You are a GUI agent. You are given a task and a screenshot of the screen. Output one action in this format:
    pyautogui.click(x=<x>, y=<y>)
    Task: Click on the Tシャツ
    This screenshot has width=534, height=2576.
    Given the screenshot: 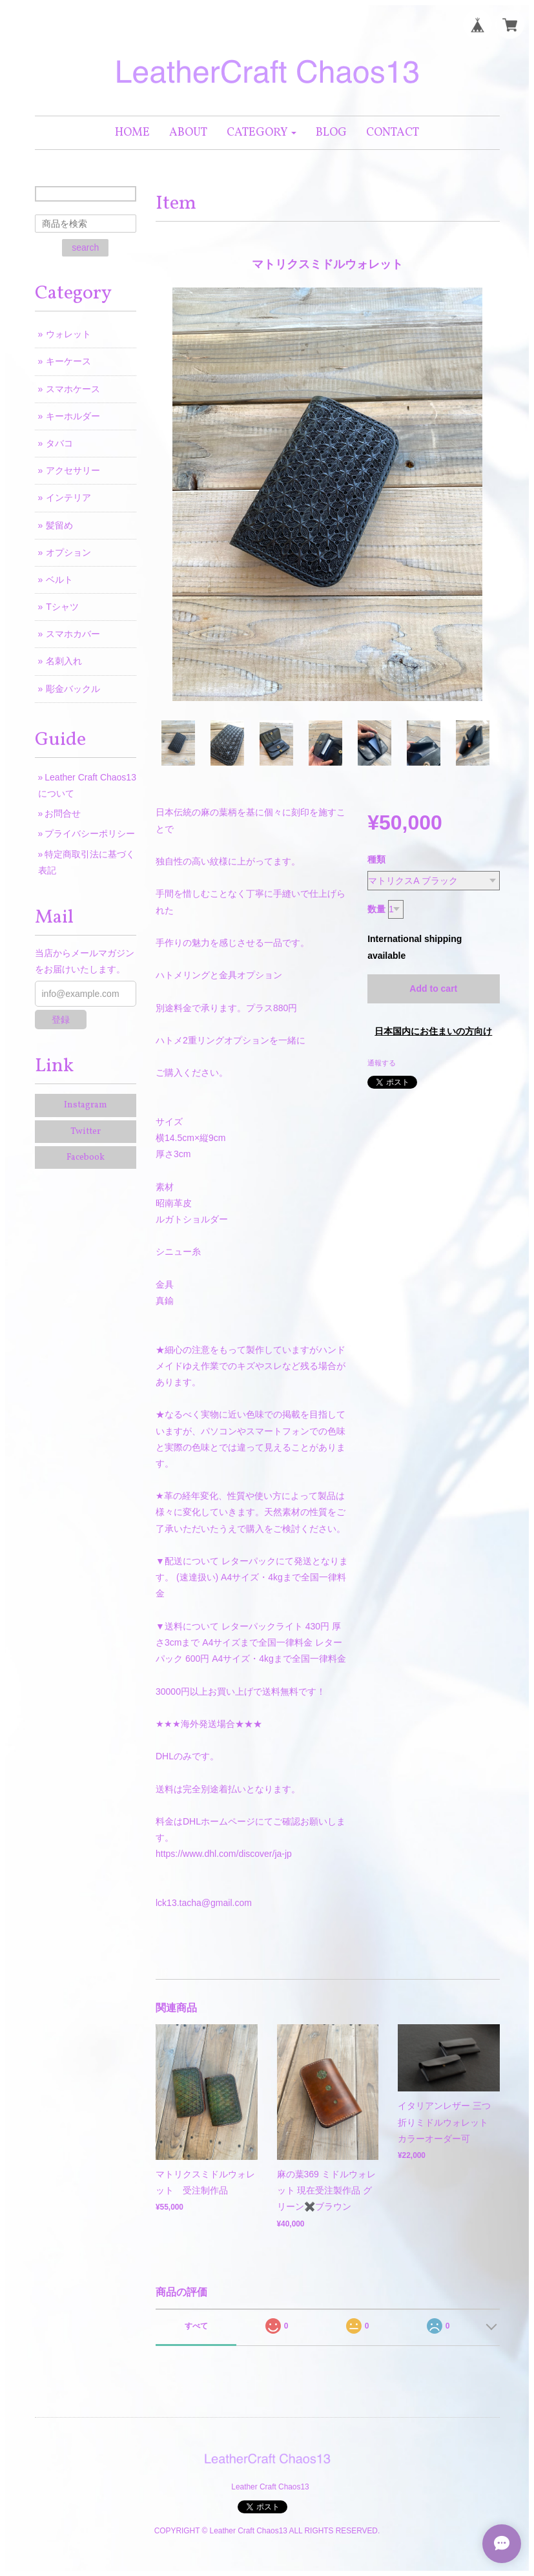 What is the action you would take?
    pyautogui.click(x=62, y=607)
    